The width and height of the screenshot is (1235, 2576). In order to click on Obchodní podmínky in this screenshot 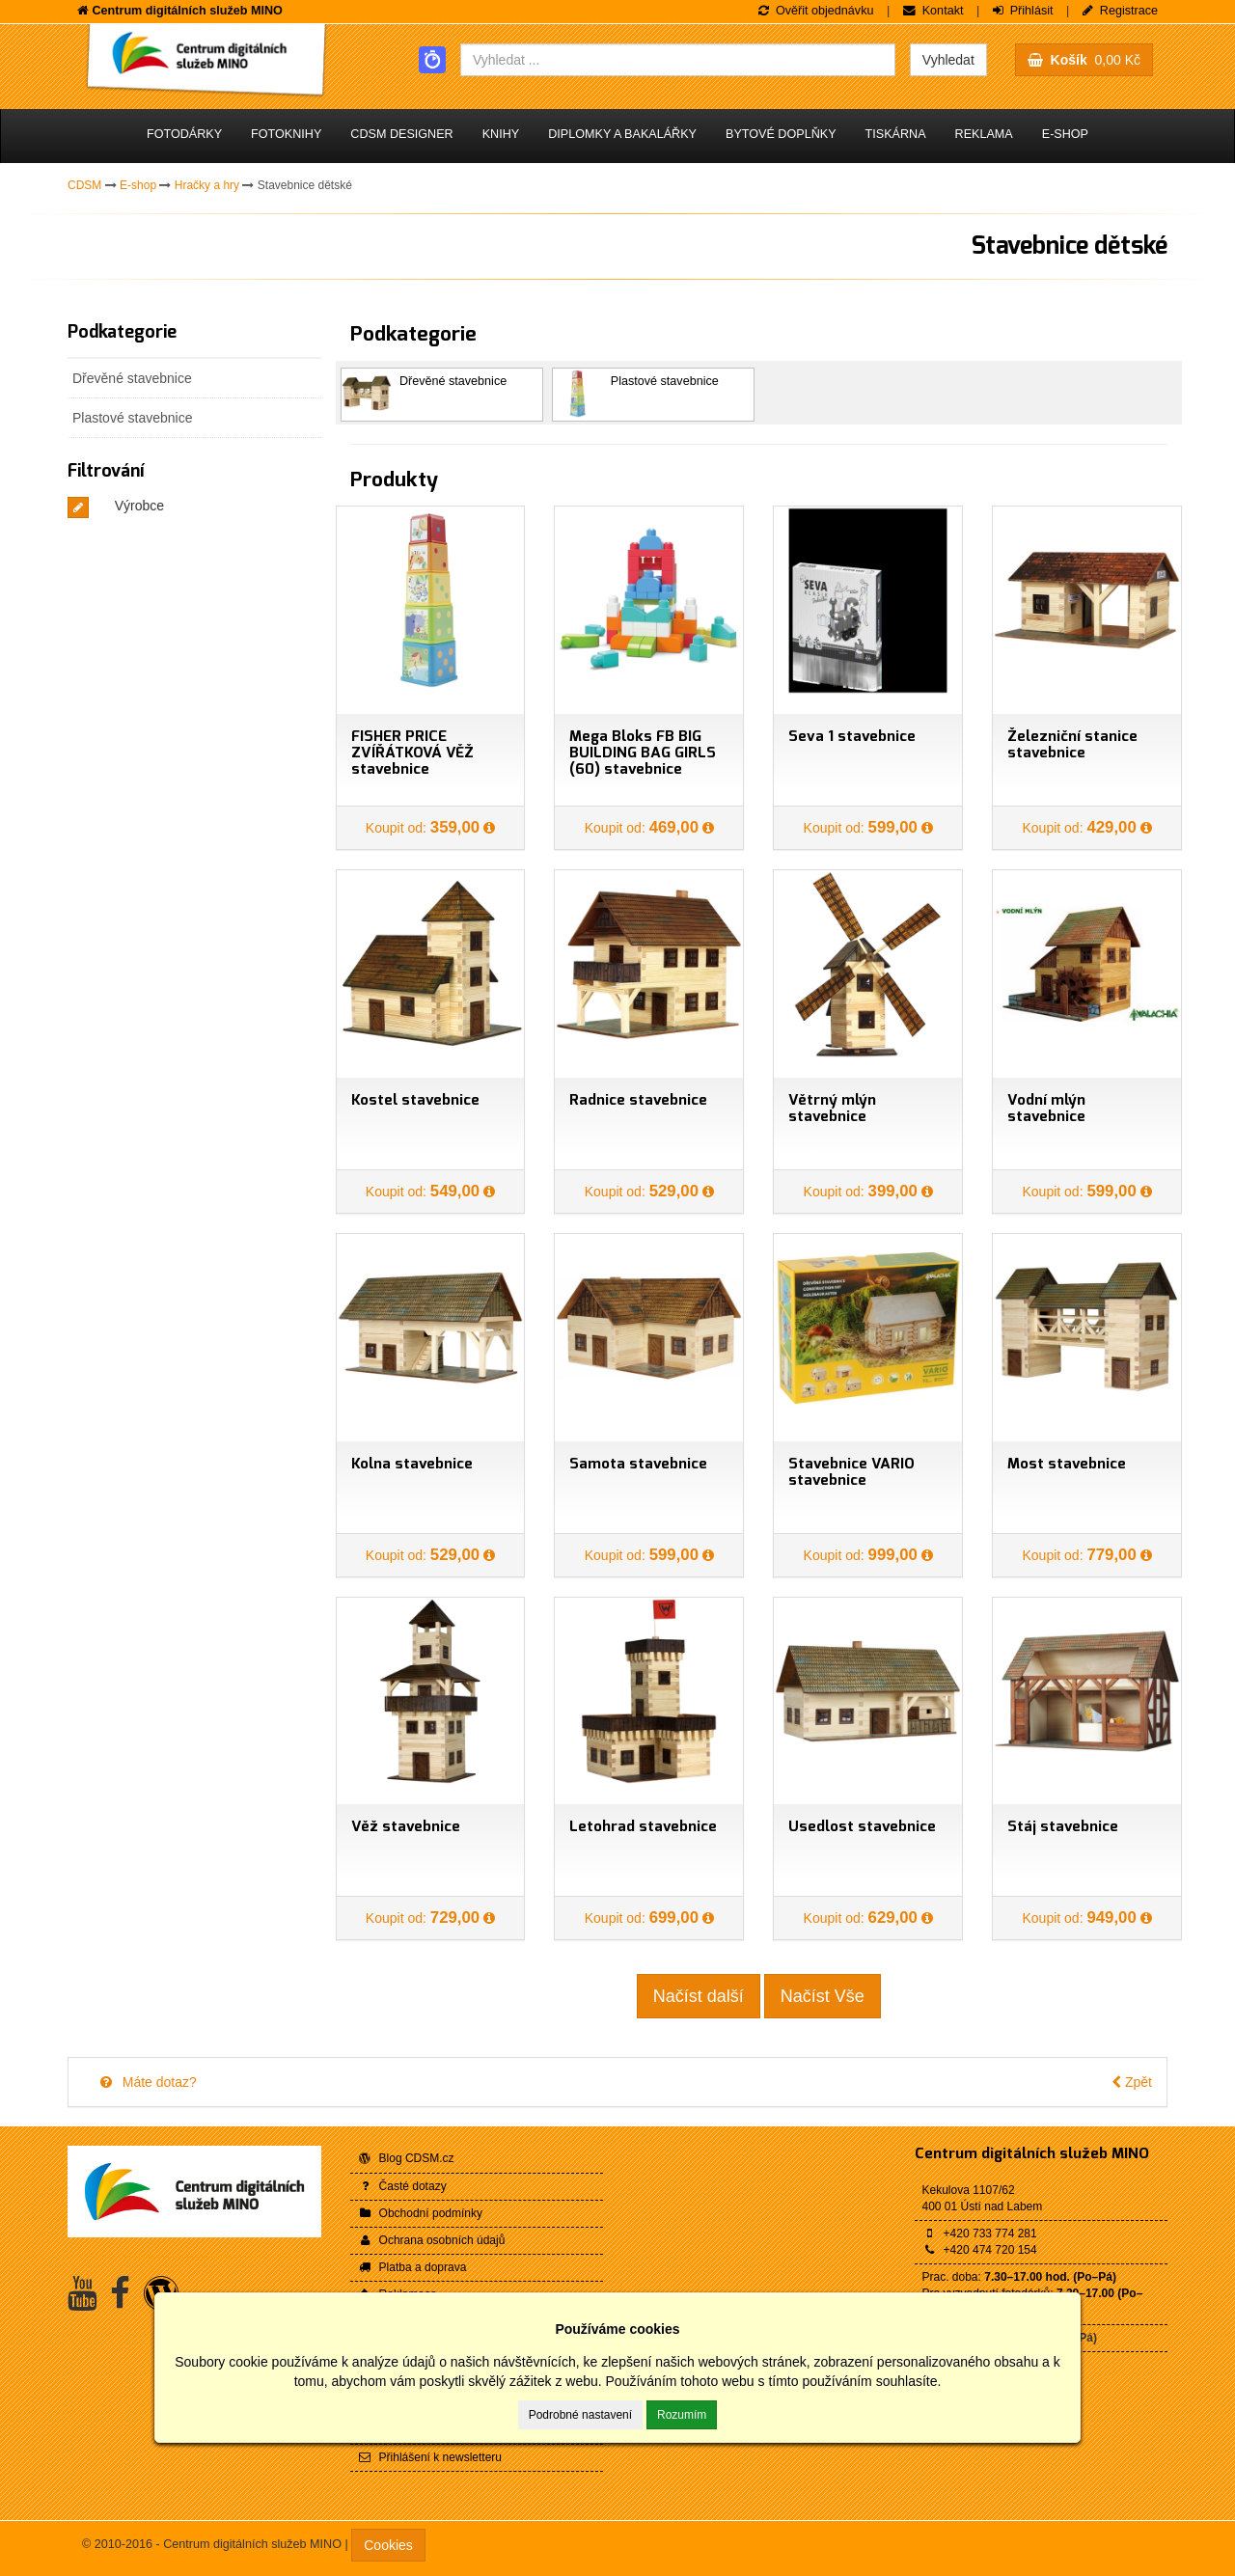, I will do `click(420, 2213)`.